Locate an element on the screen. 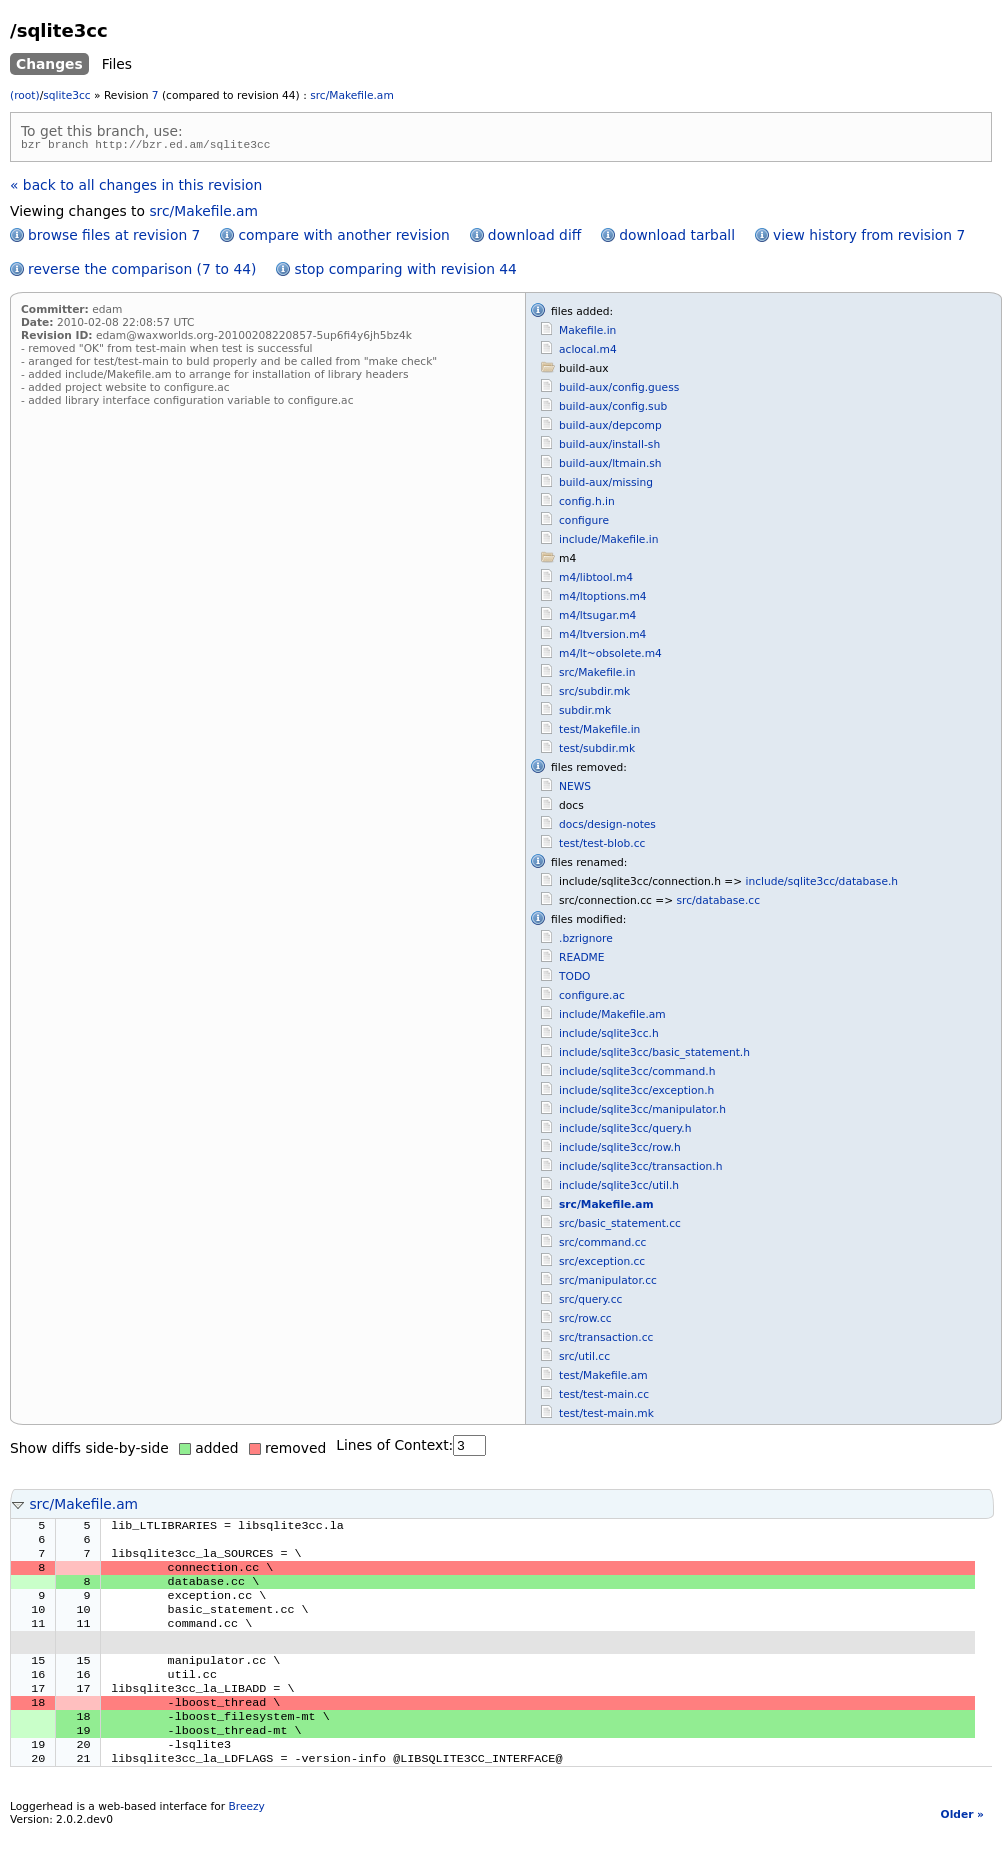 Image resolution: width=1002 pixels, height=1866 pixels. include/sqlite3cc/command.h is located at coordinates (637, 1074).